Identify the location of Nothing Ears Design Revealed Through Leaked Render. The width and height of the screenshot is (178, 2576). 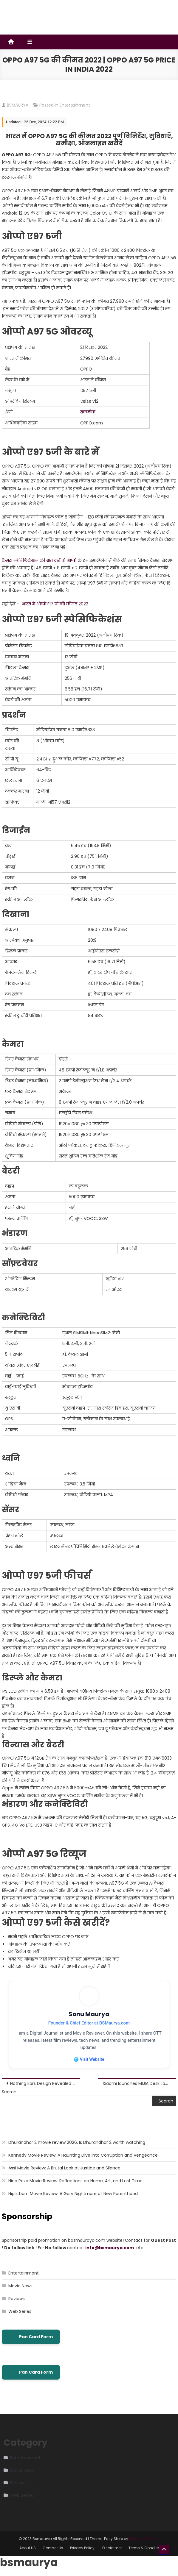
(45, 2084).